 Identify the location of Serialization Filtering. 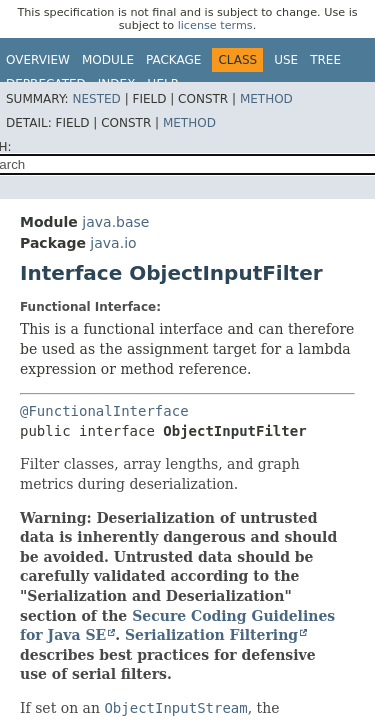
(211, 635).